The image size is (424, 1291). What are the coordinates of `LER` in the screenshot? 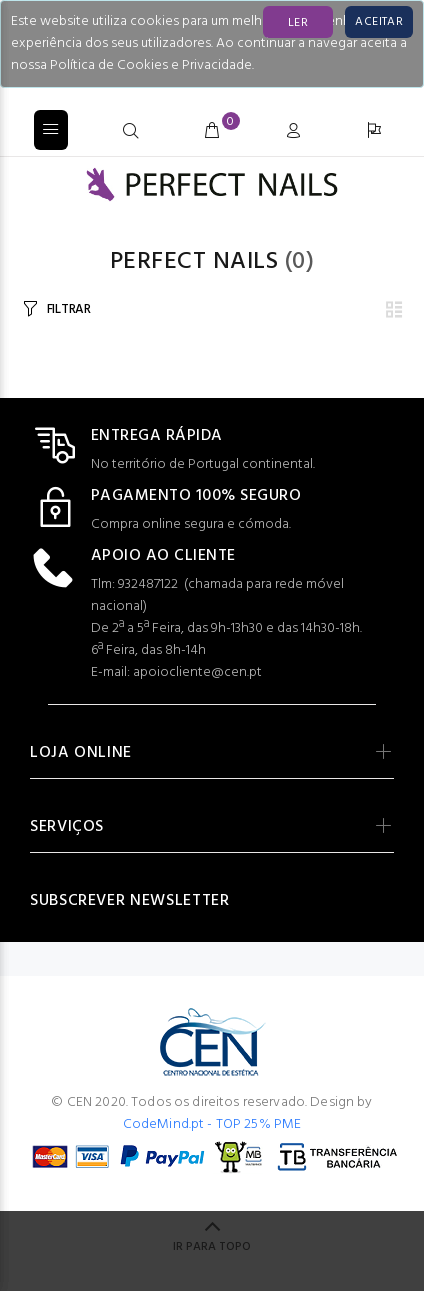 It's located at (298, 23).